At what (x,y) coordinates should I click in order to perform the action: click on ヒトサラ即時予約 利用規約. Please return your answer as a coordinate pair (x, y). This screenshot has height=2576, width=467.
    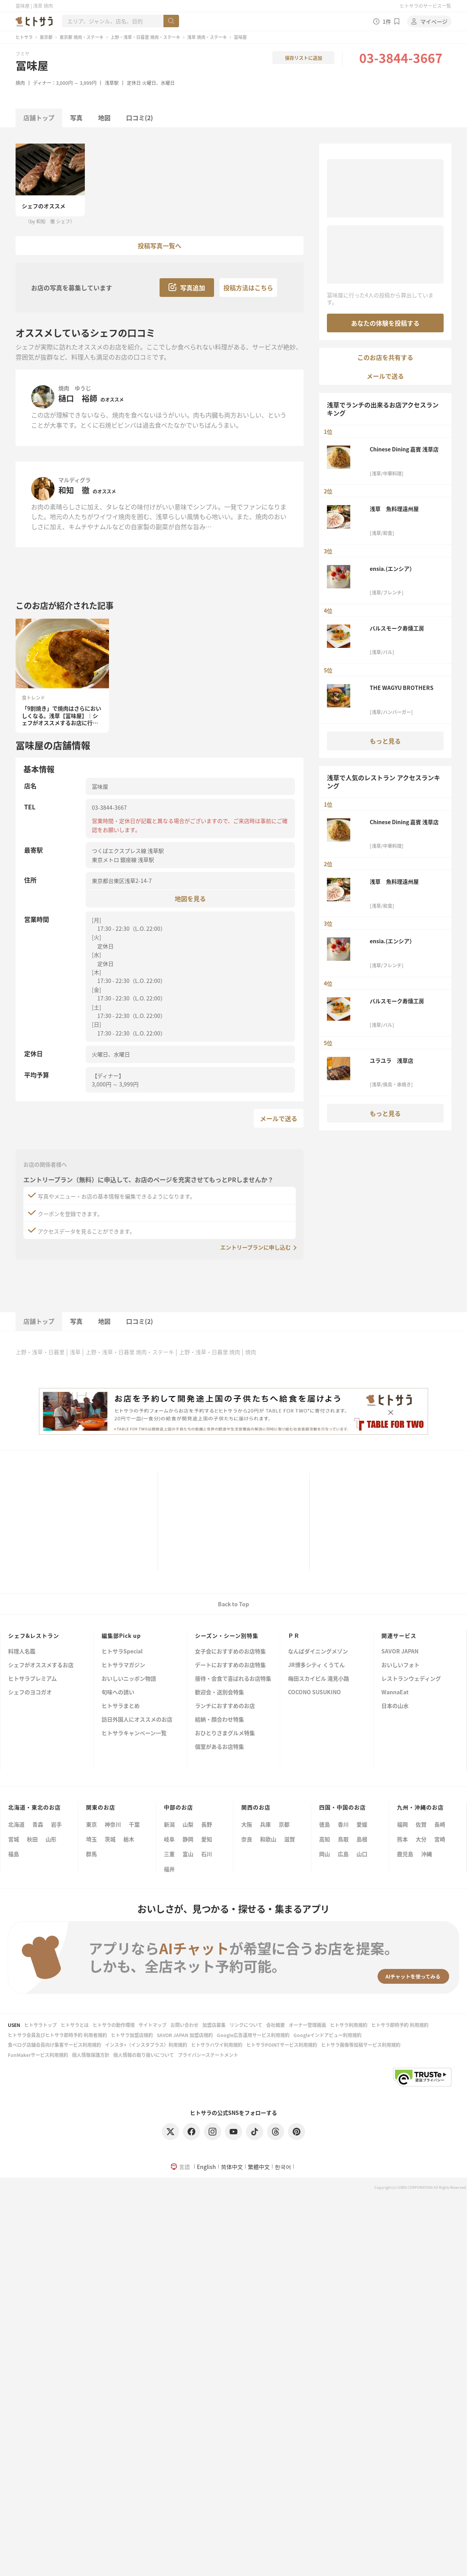
    Looking at the image, I should click on (399, 2024).